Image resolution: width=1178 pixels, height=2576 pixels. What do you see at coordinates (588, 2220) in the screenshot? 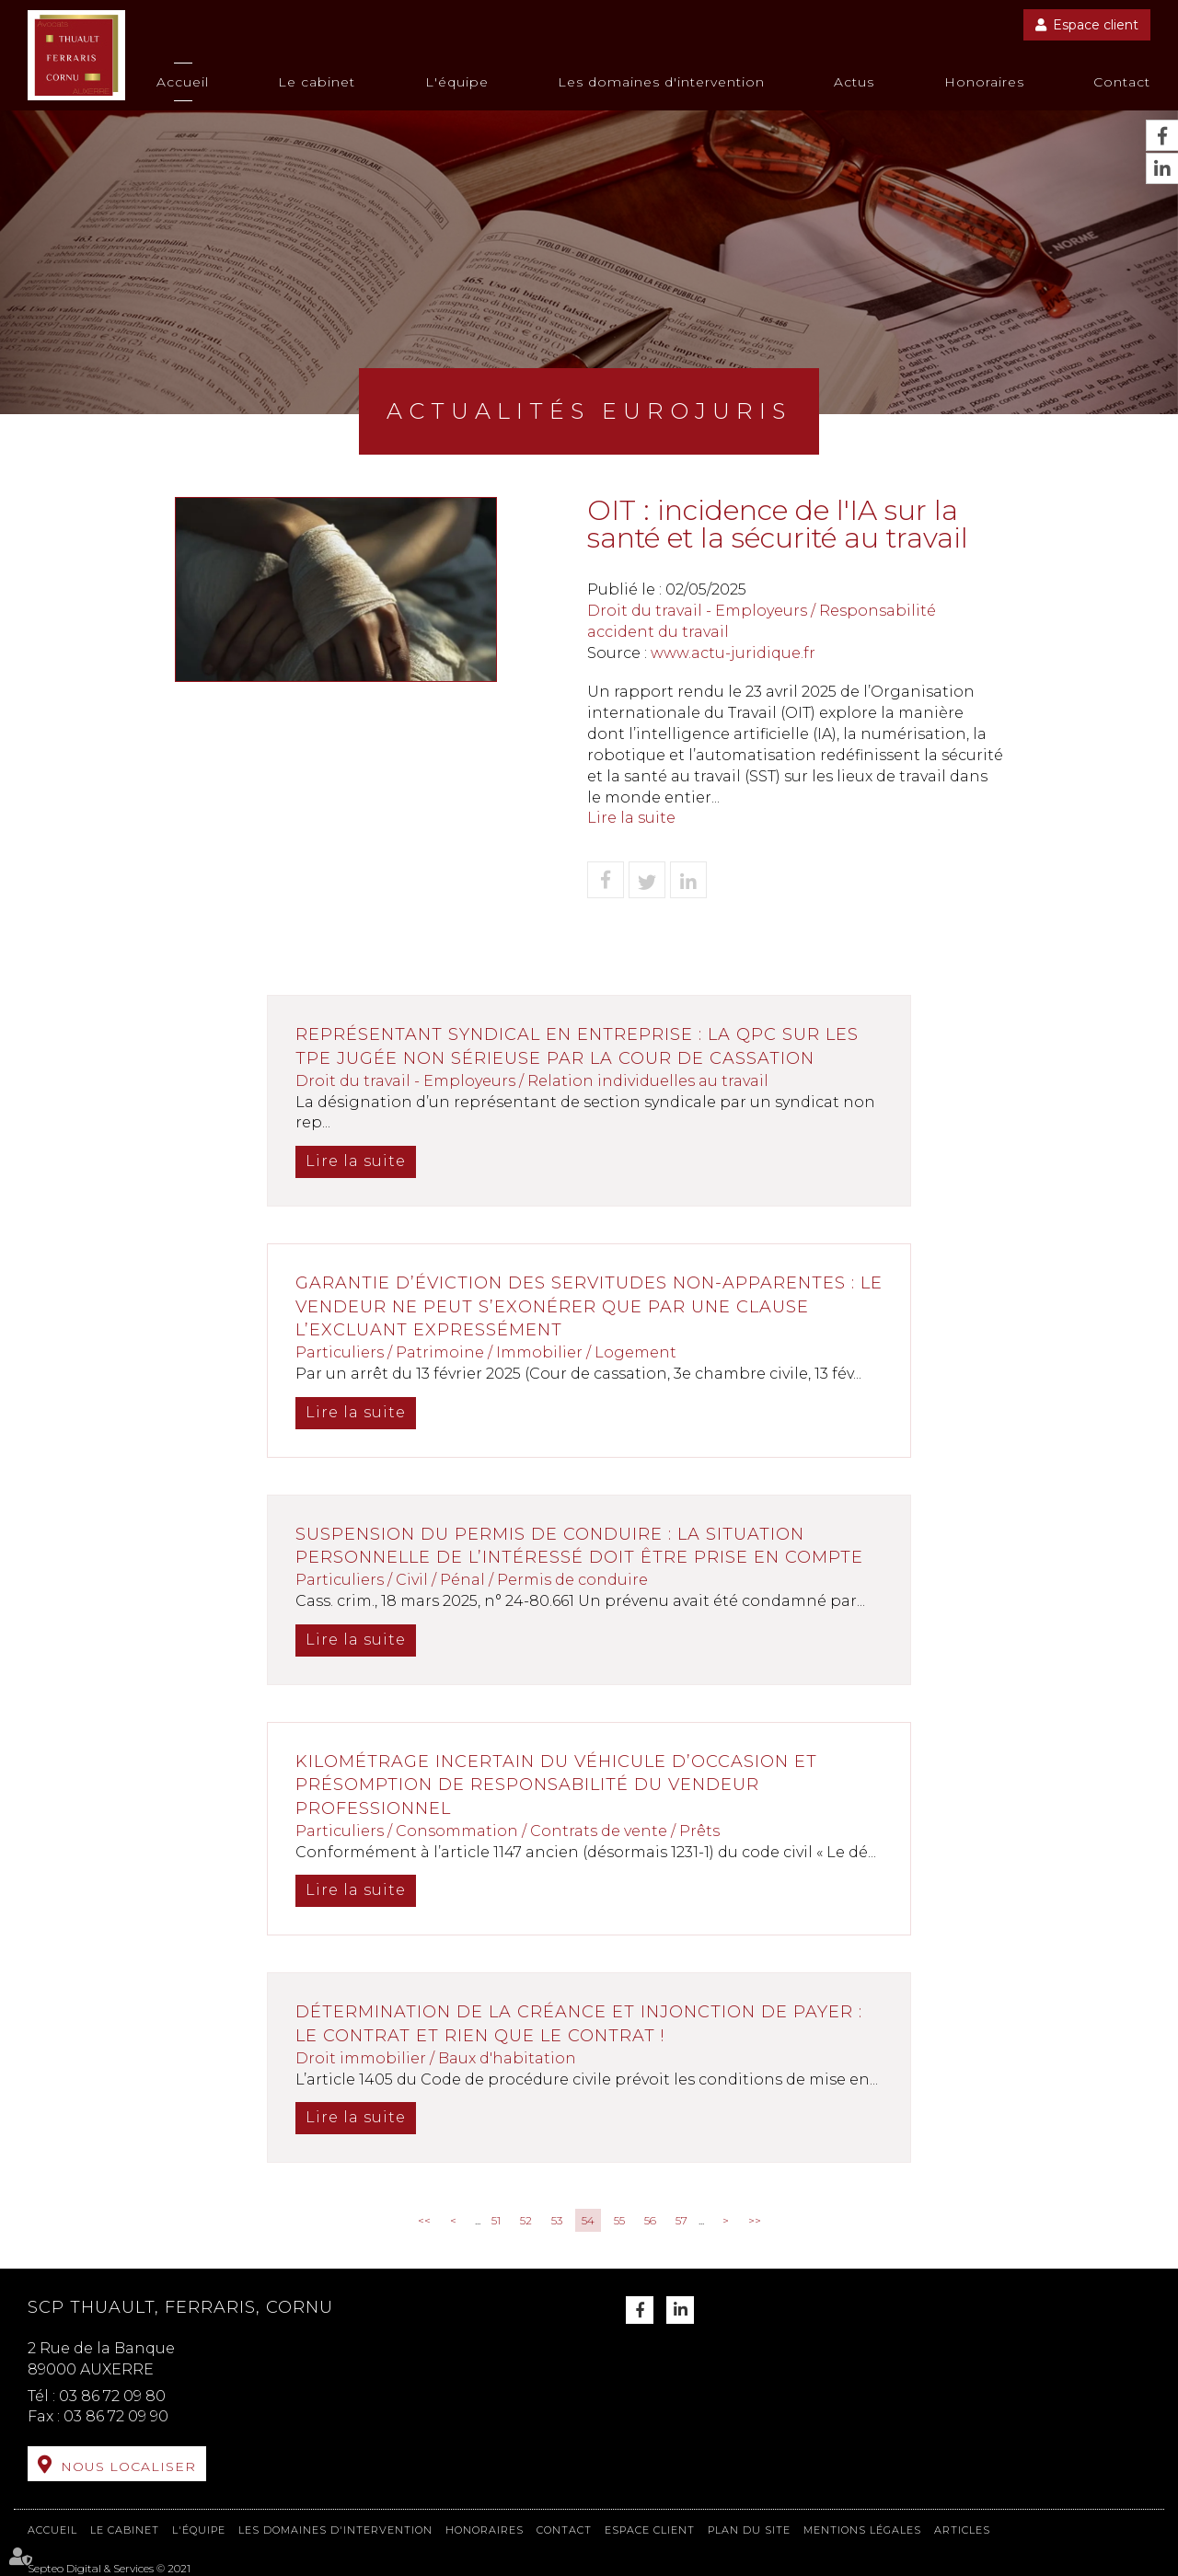
I see `54` at bounding box center [588, 2220].